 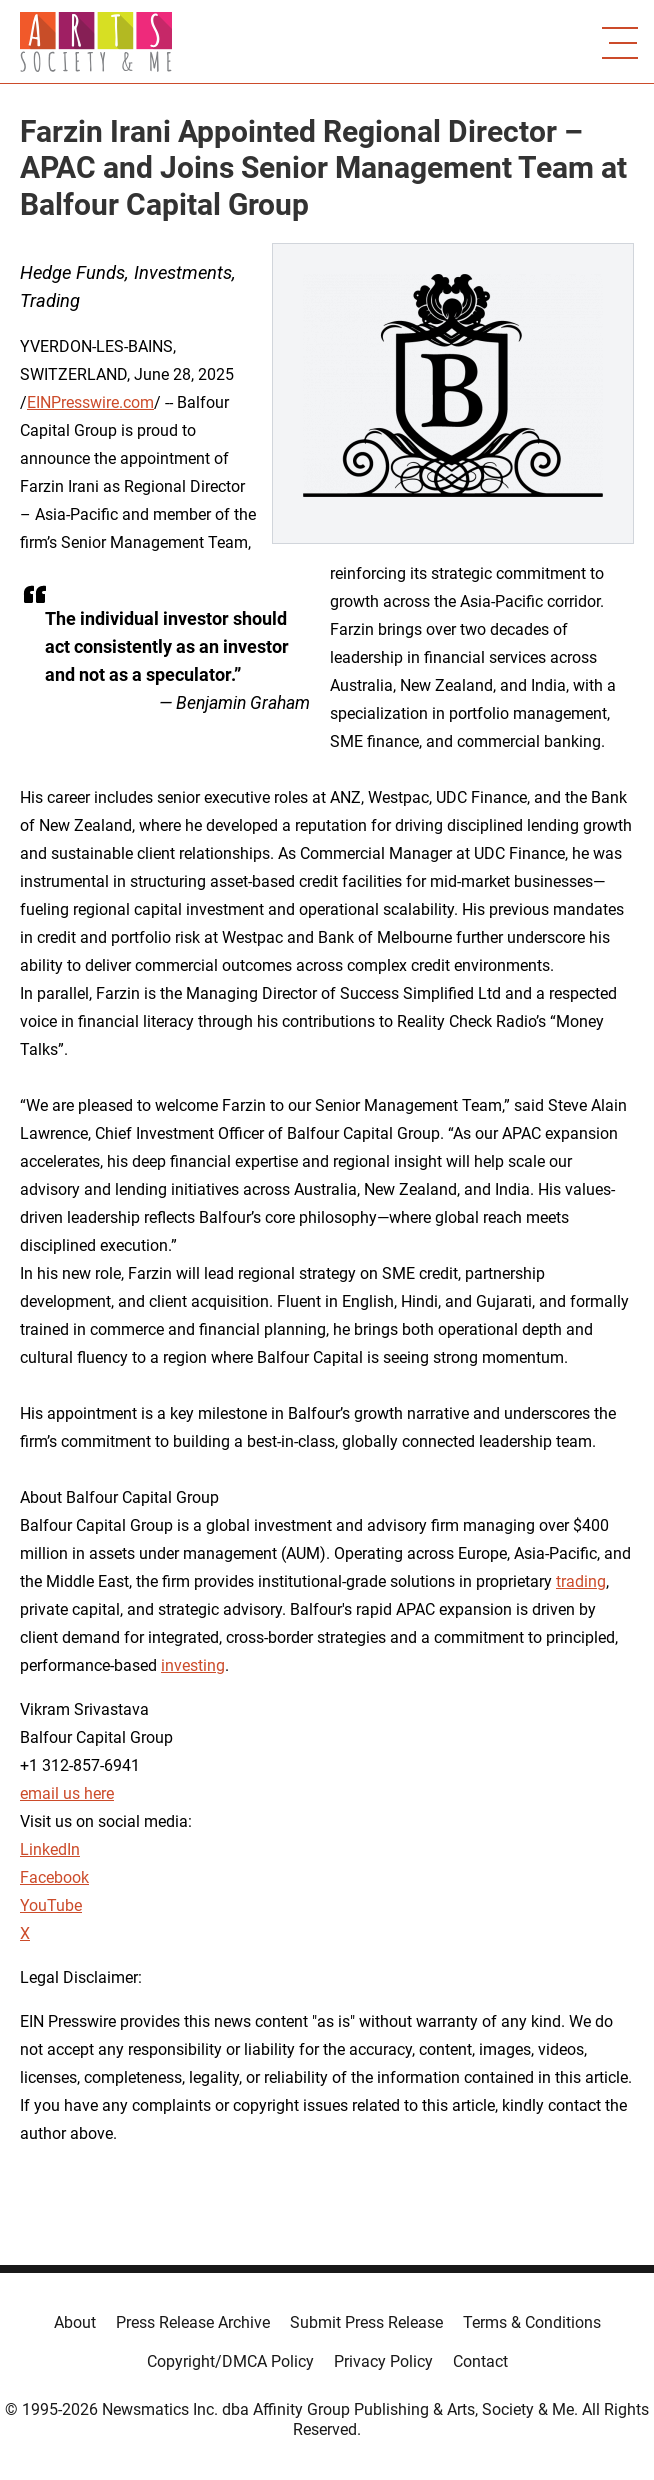 I want to click on YouTube, so click(x=51, y=1905).